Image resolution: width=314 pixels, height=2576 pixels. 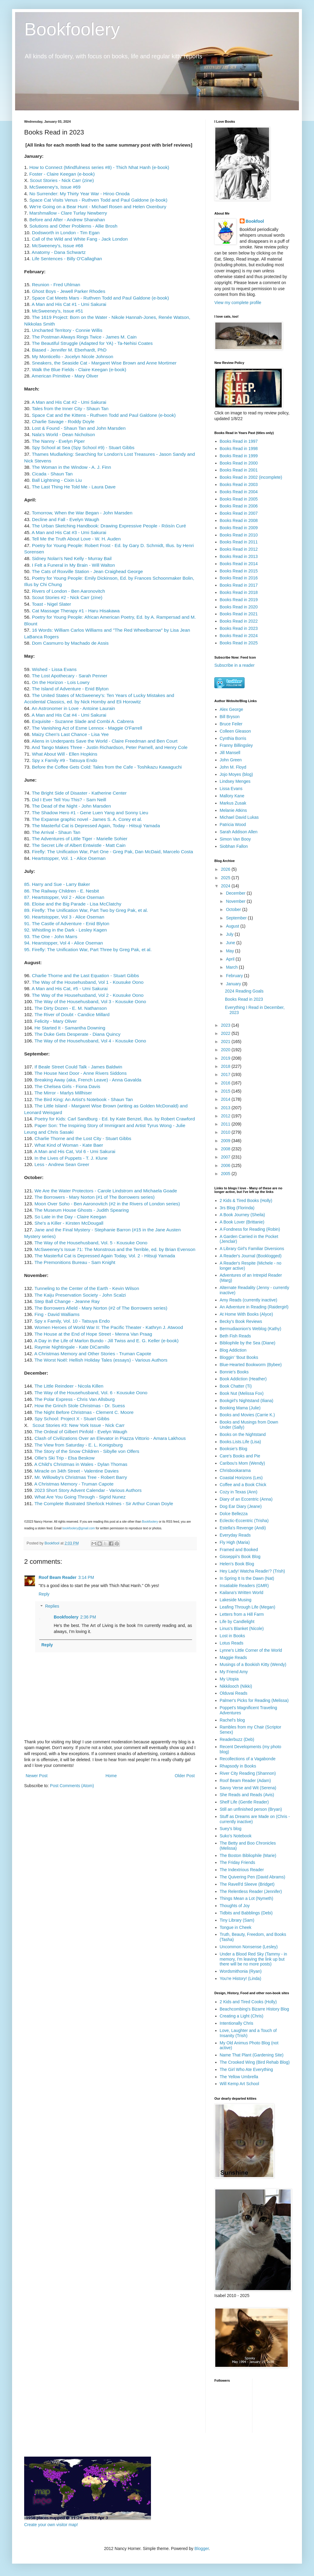 I want to click on Books on the Nightstand, so click(x=243, y=1434).